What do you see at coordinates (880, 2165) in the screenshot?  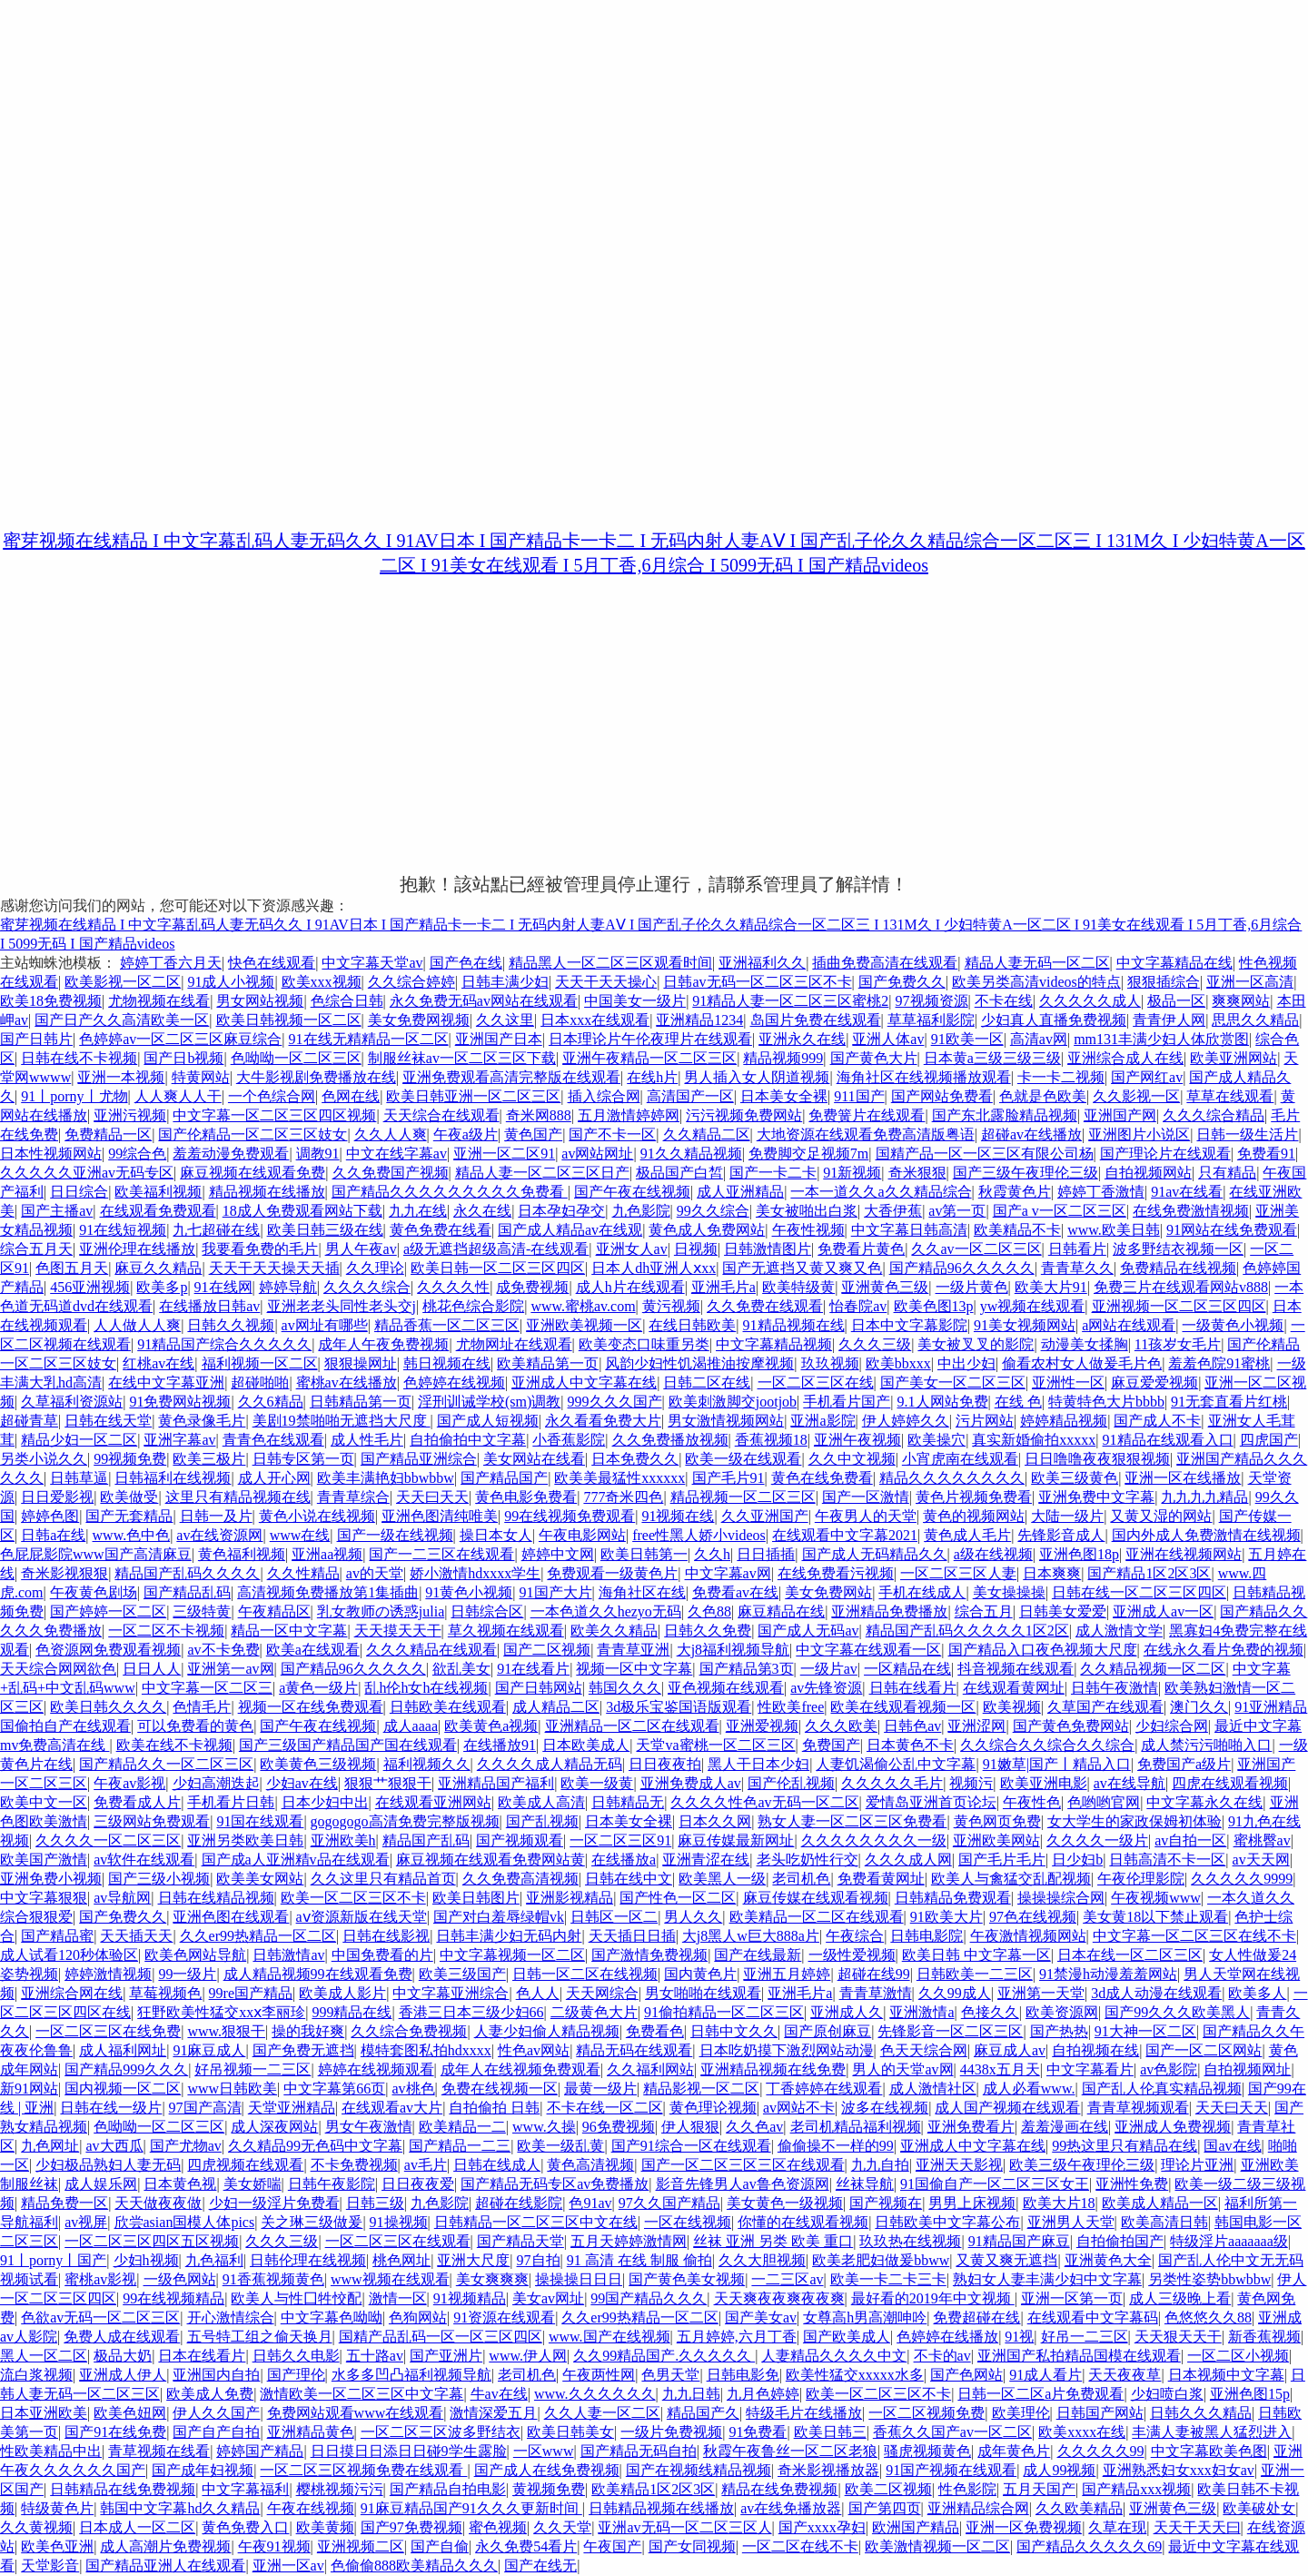 I see `九九自拍` at bounding box center [880, 2165].